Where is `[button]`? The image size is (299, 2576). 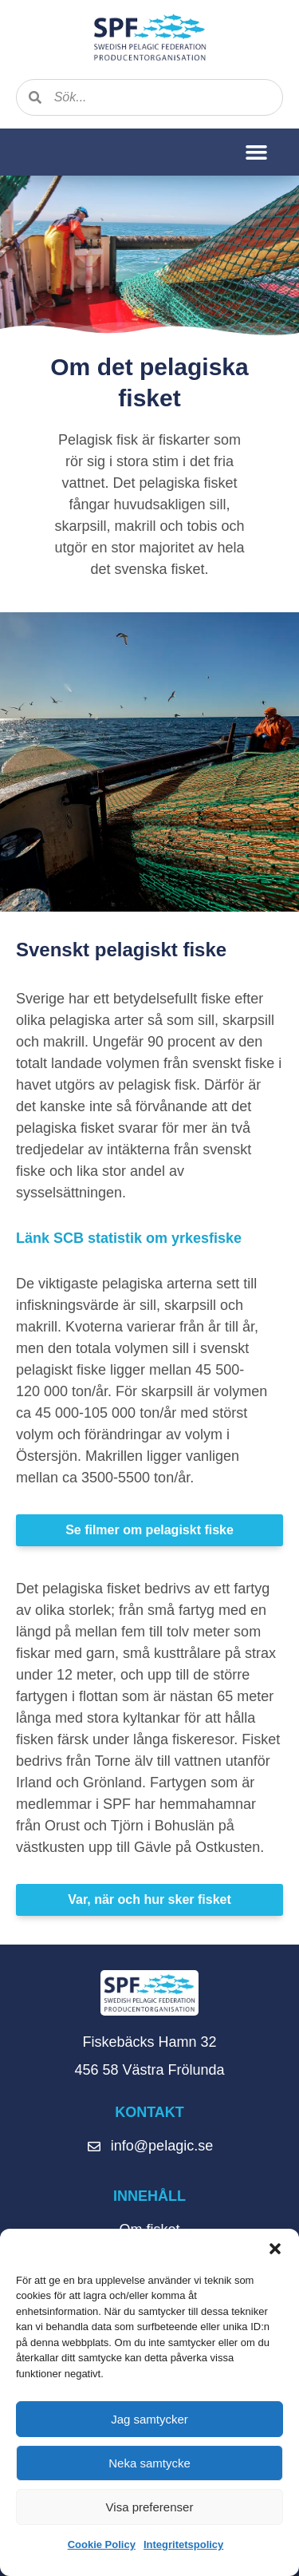
[button] is located at coordinates (275, 2249).